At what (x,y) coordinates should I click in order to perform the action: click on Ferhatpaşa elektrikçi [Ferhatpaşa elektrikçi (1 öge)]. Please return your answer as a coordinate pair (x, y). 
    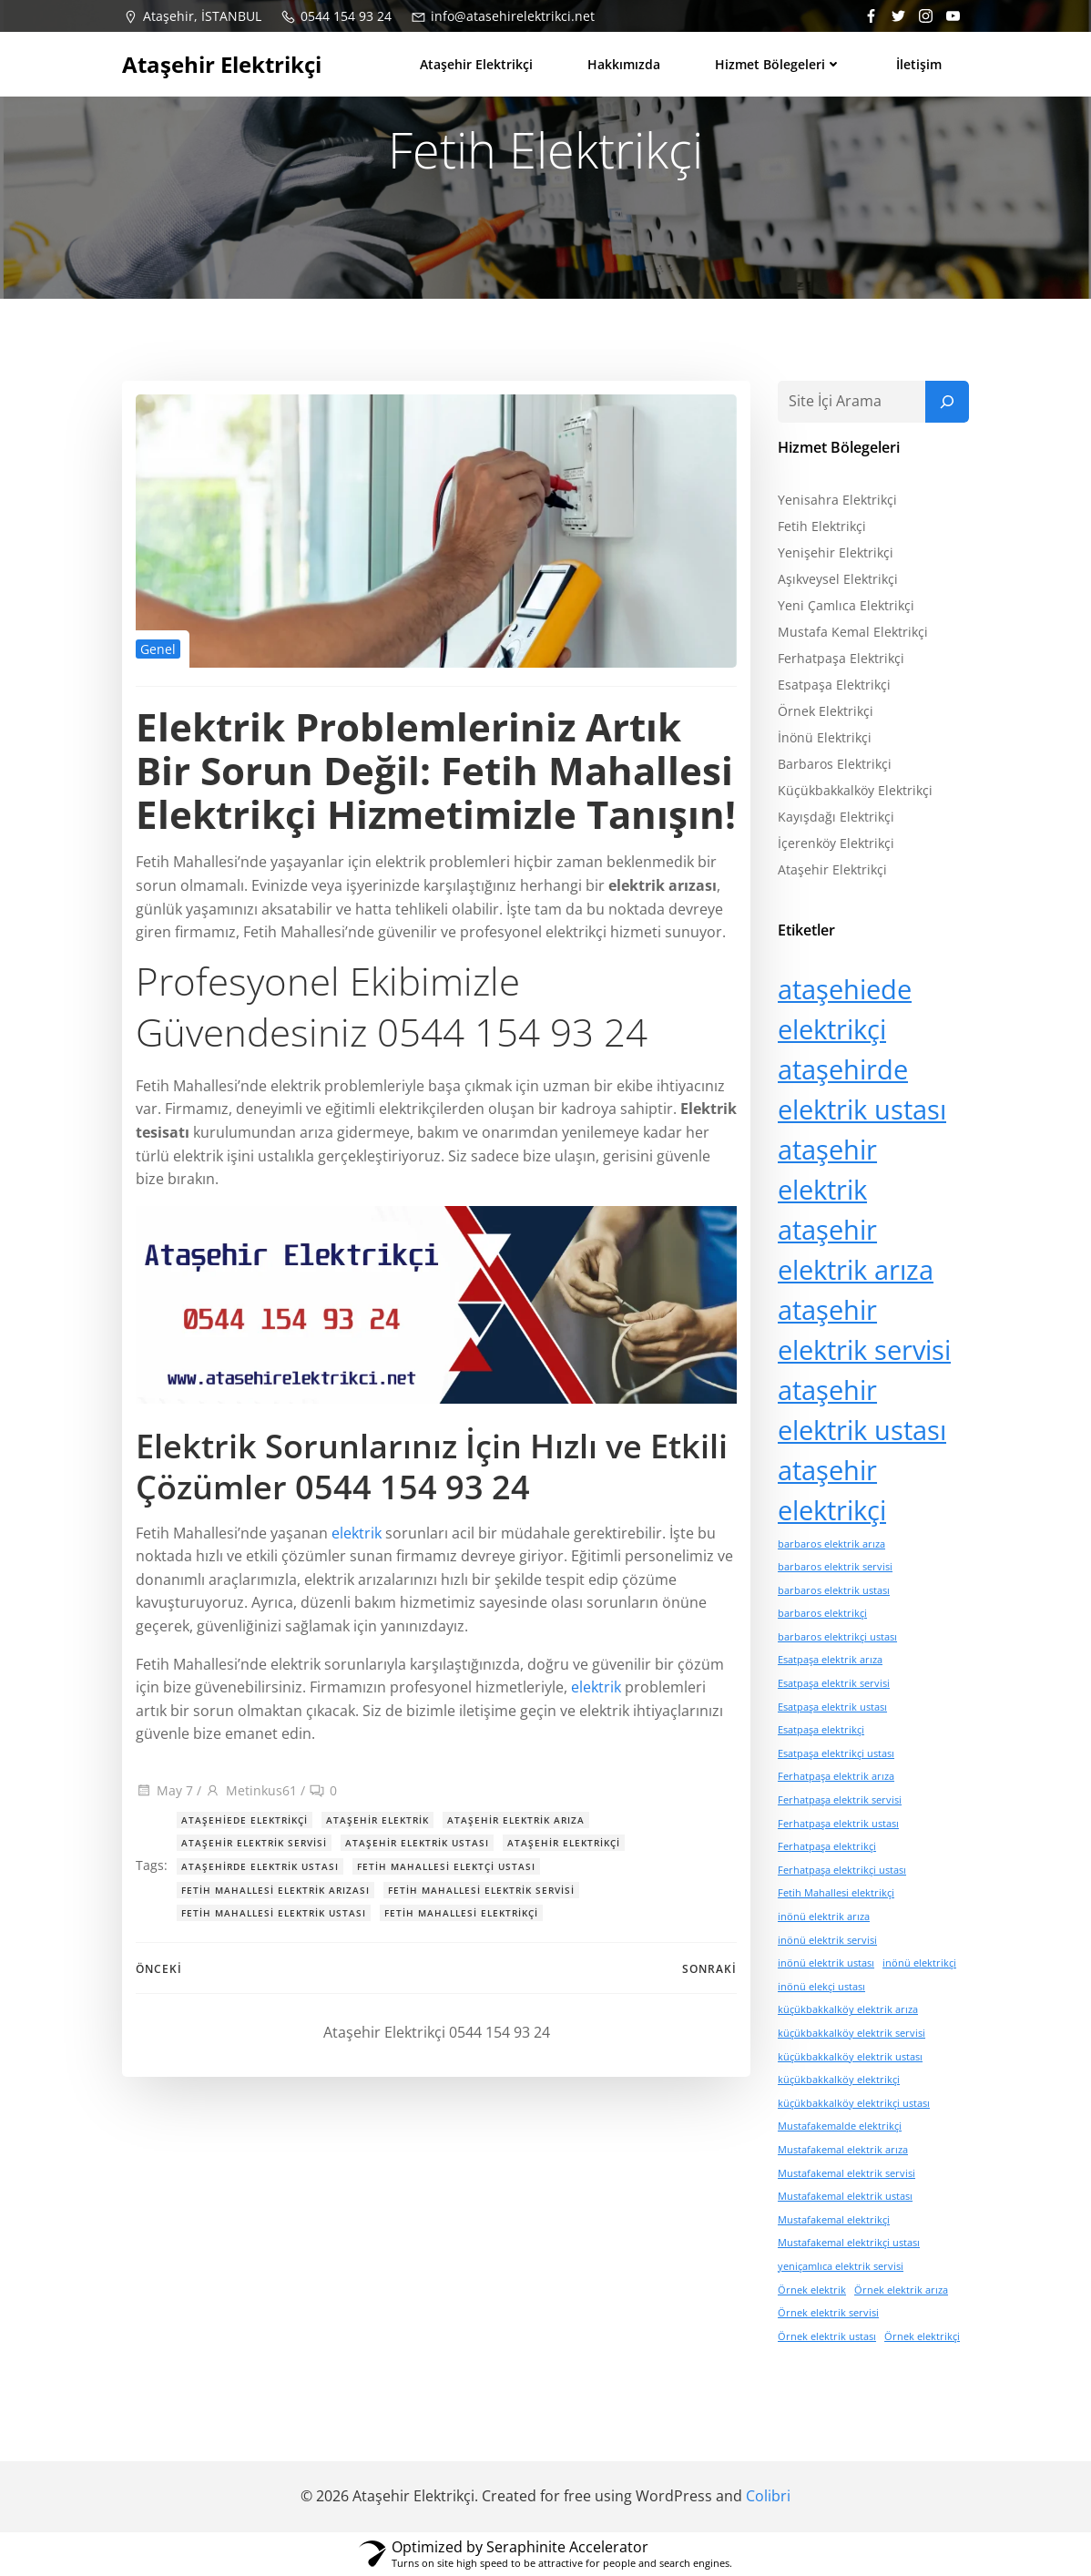
    Looking at the image, I should click on (827, 1846).